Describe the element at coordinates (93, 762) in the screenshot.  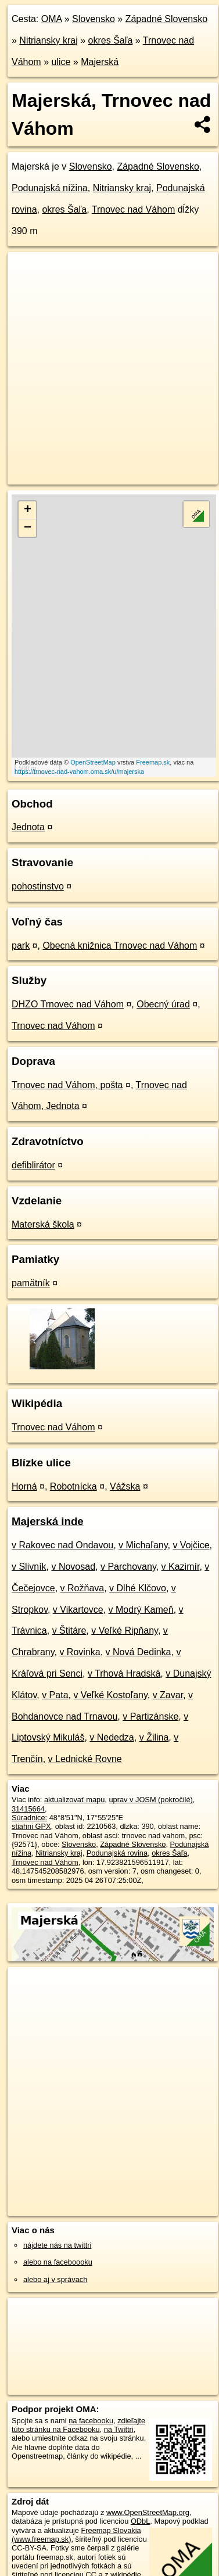
I see `OpenStreetMap` at that location.